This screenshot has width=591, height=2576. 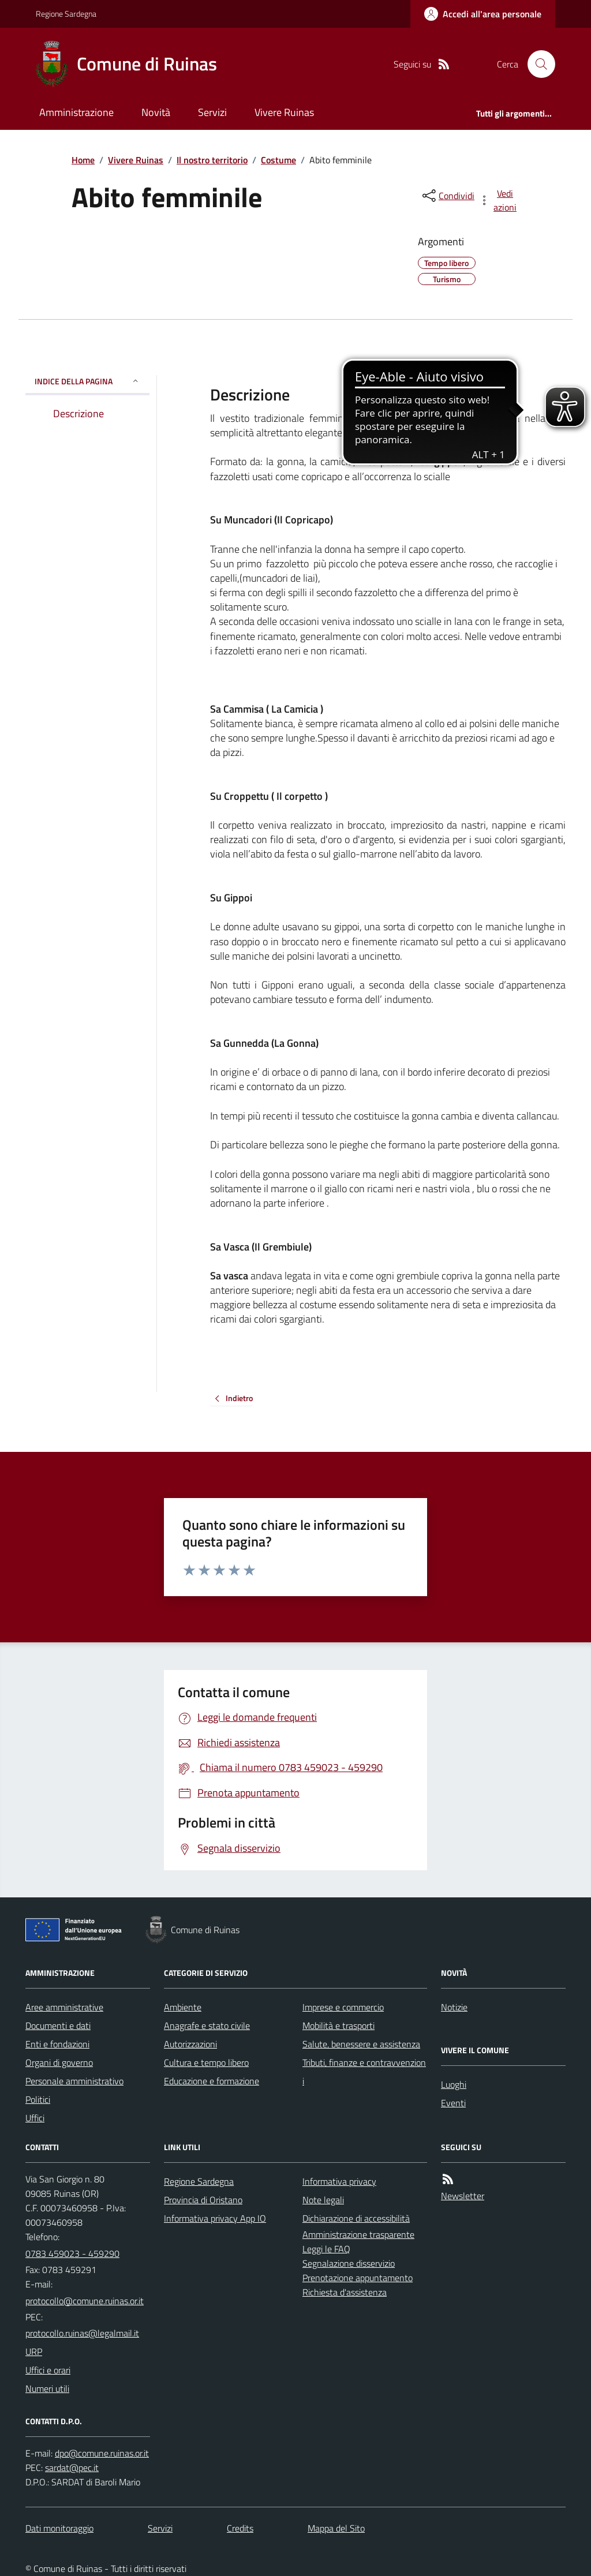 I want to click on URP, so click(x=33, y=2351).